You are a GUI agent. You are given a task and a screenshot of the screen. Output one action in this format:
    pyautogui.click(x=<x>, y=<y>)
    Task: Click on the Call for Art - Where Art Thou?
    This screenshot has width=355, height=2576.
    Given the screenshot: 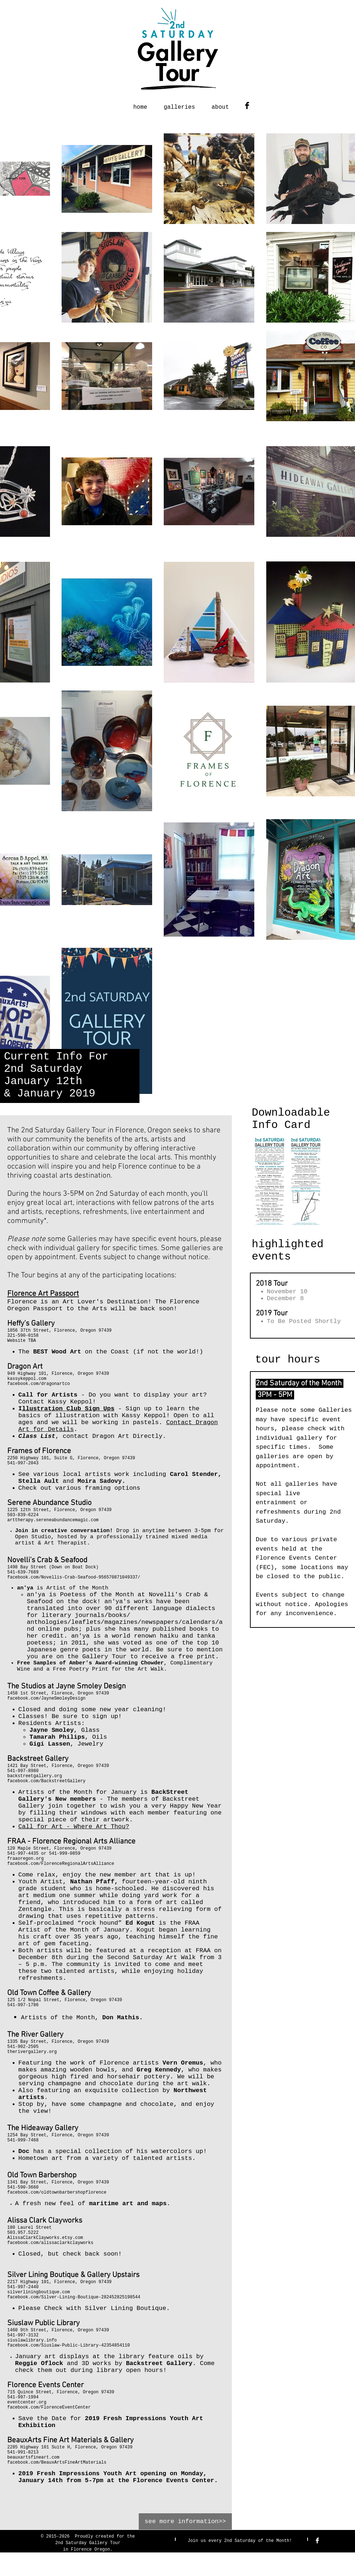 What is the action you would take?
    pyautogui.click(x=73, y=1826)
    